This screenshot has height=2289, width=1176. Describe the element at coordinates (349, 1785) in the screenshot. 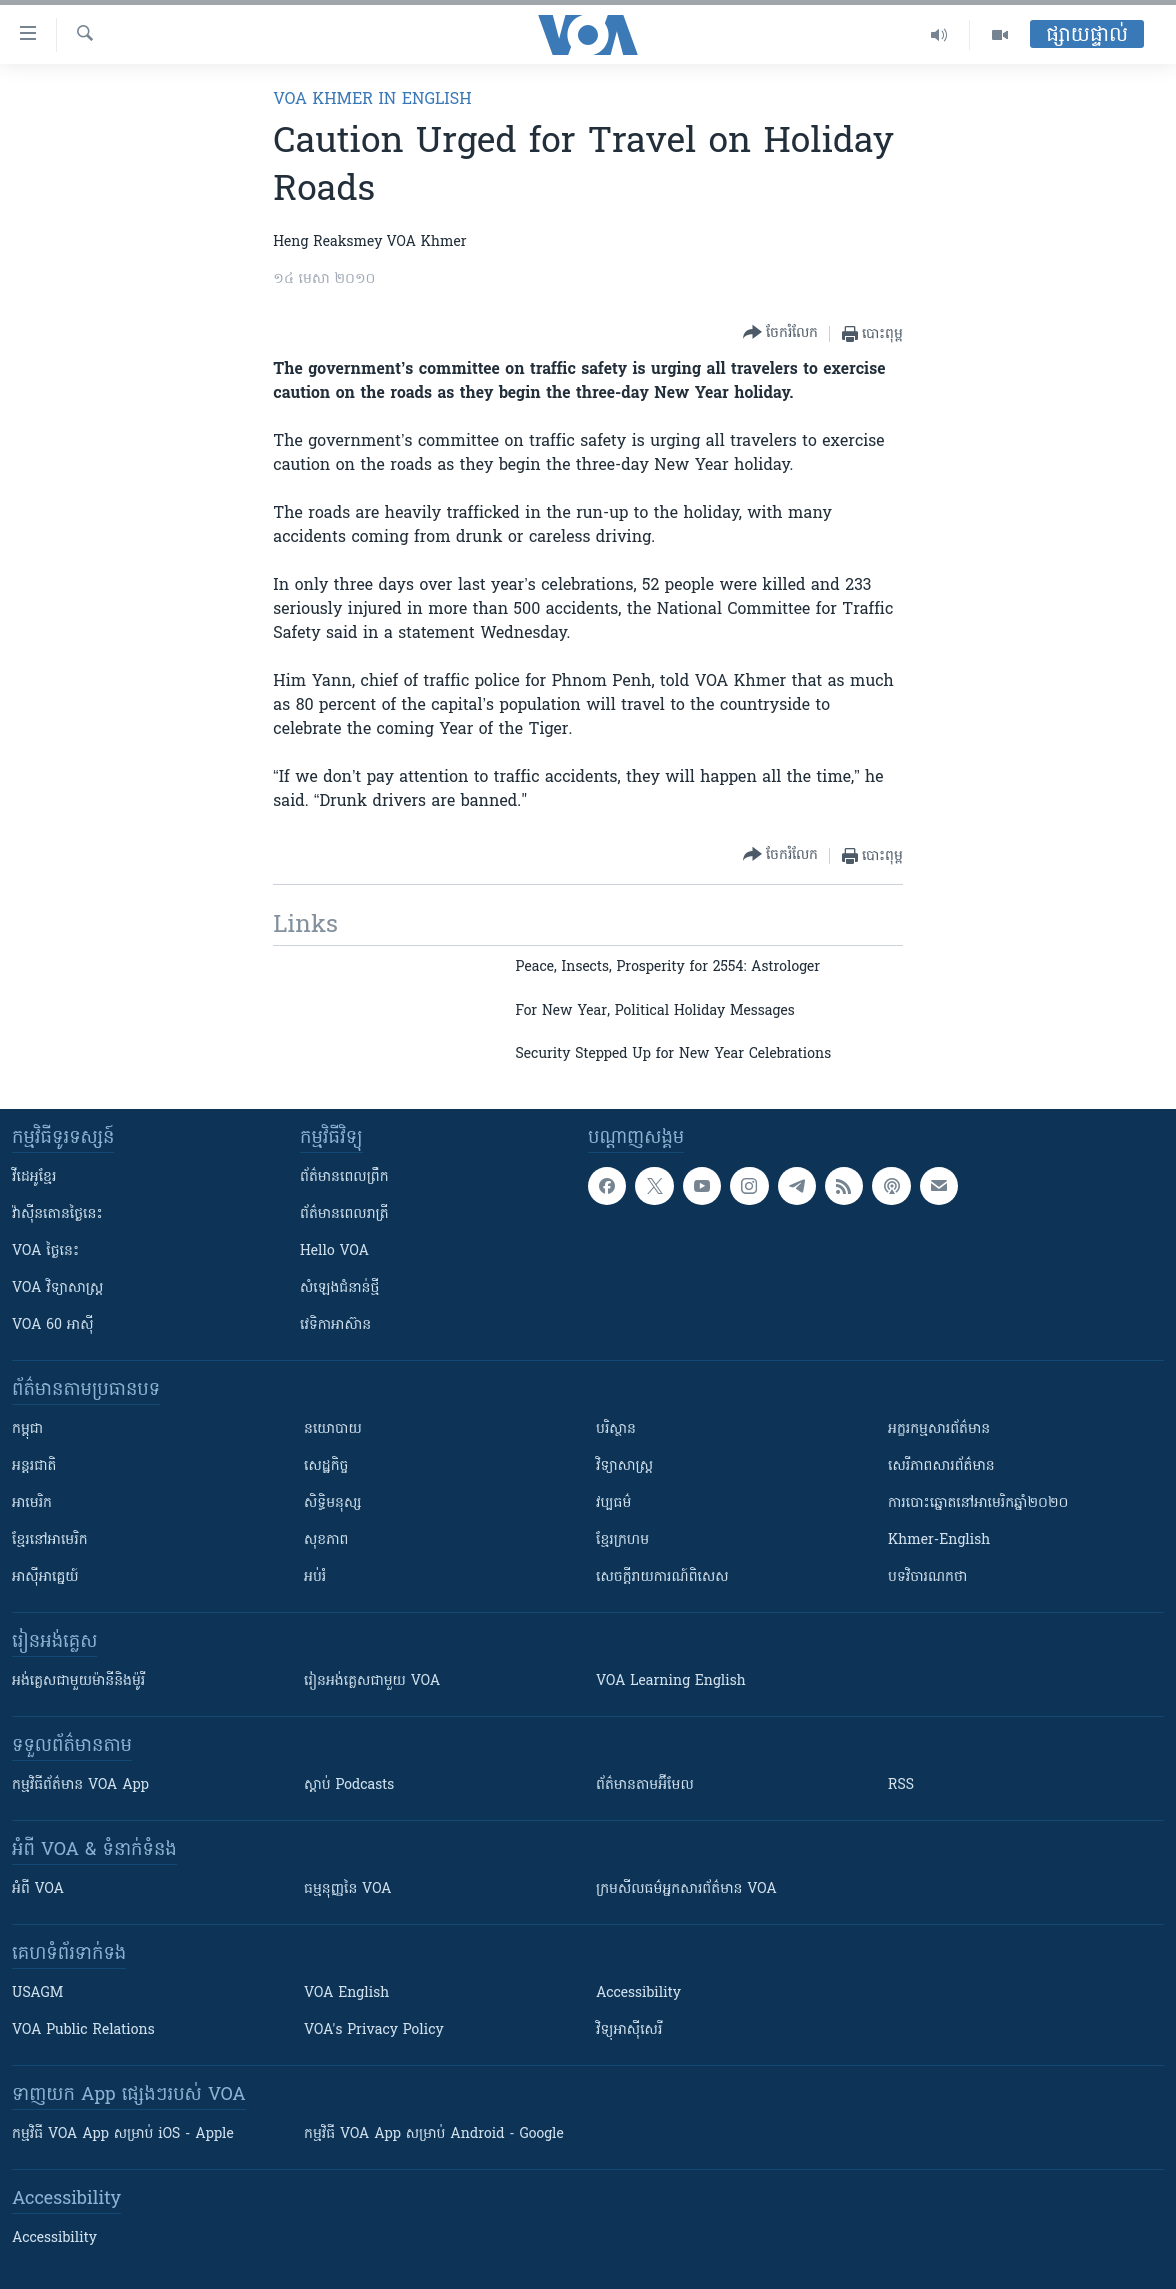

I see `ស្តាប់ Podcasts` at that location.